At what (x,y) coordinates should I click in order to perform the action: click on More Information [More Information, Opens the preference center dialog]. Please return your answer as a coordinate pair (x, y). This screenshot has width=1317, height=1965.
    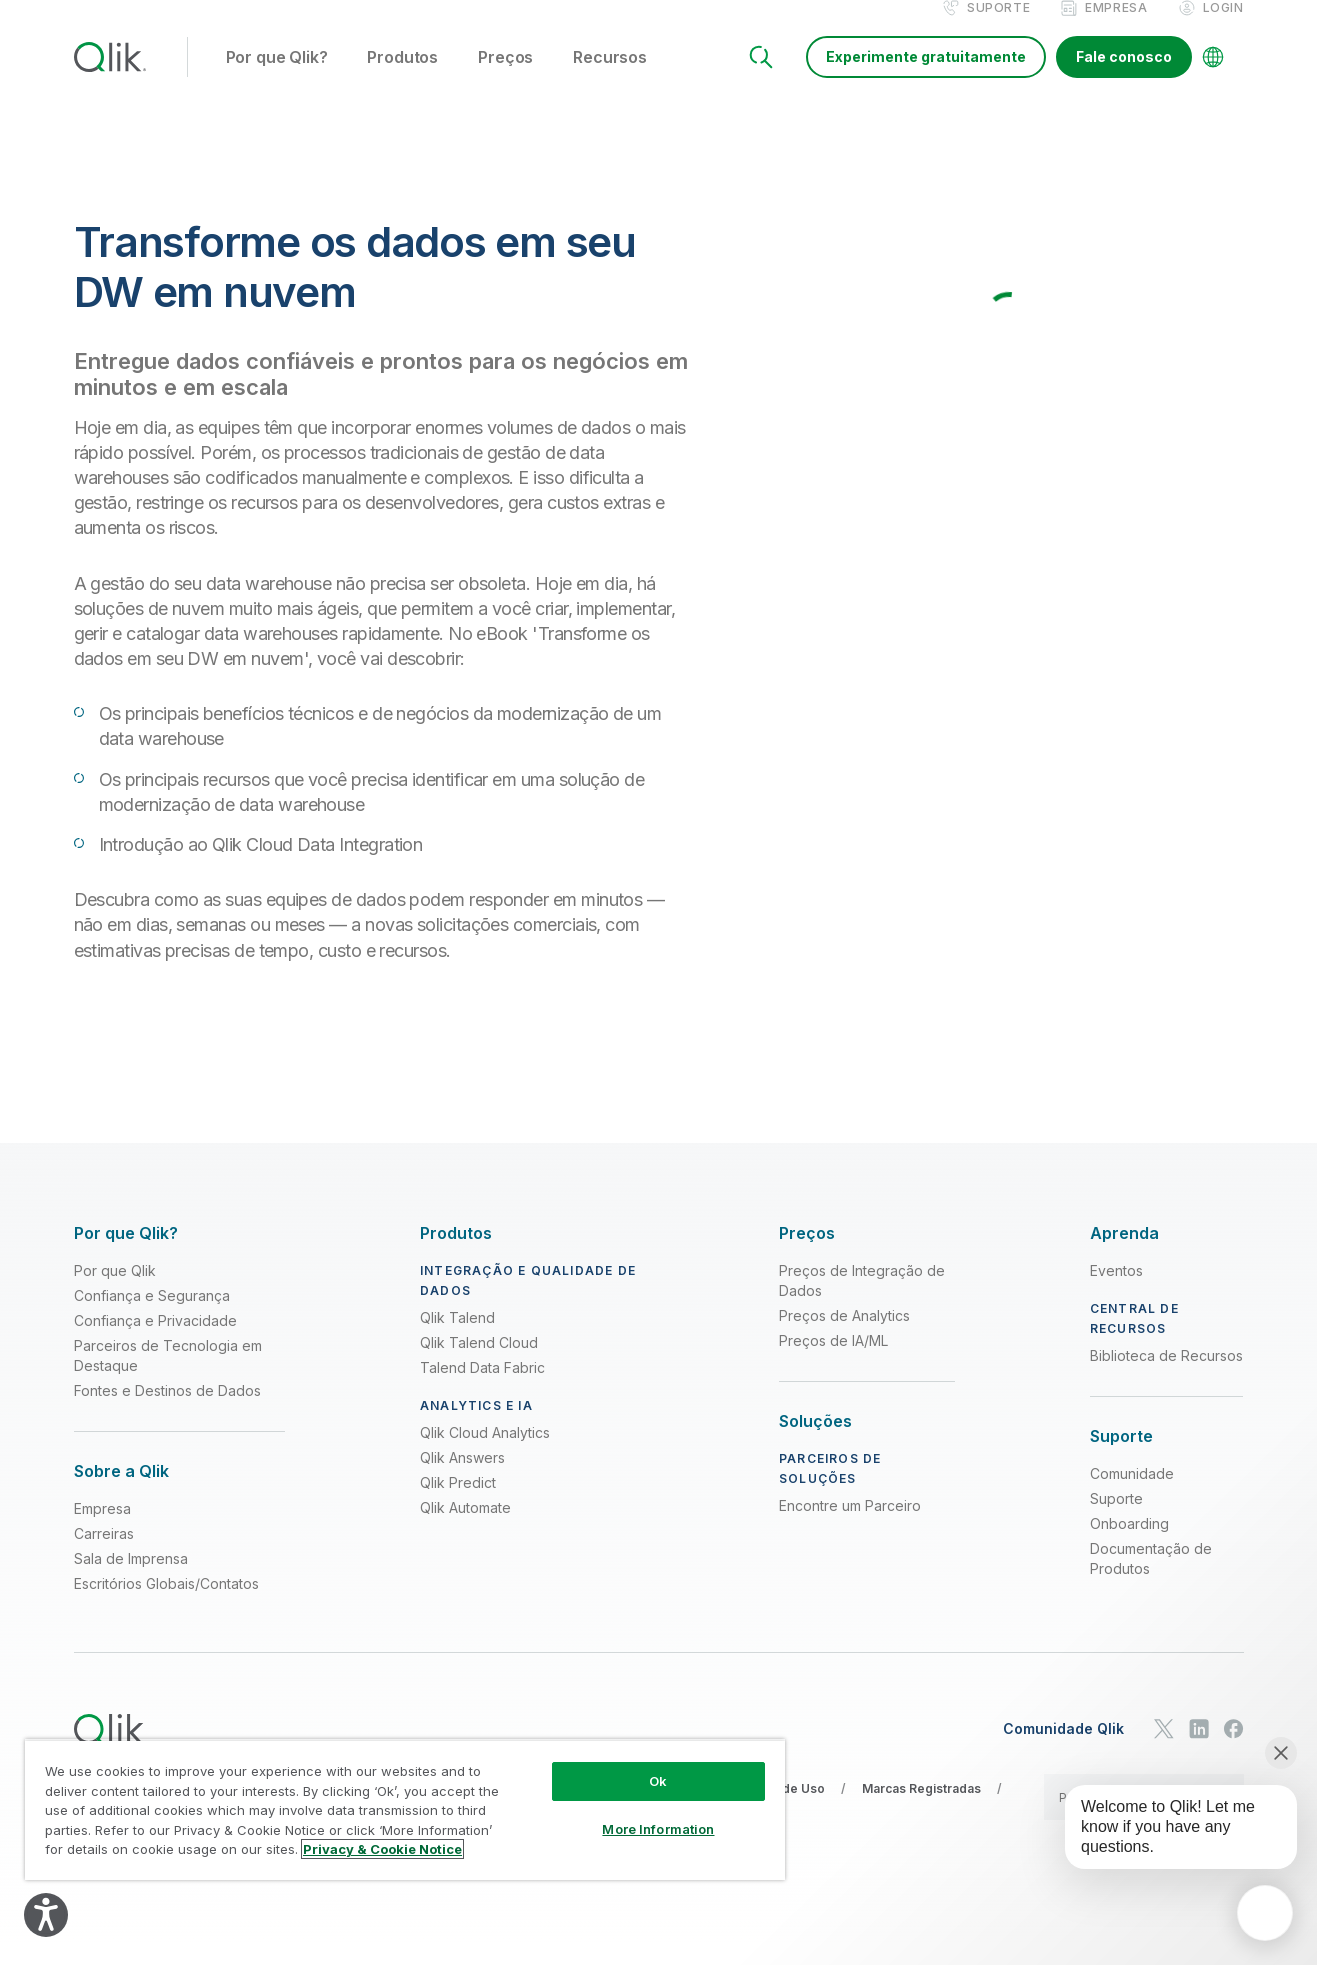
    Looking at the image, I should click on (658, 1829).